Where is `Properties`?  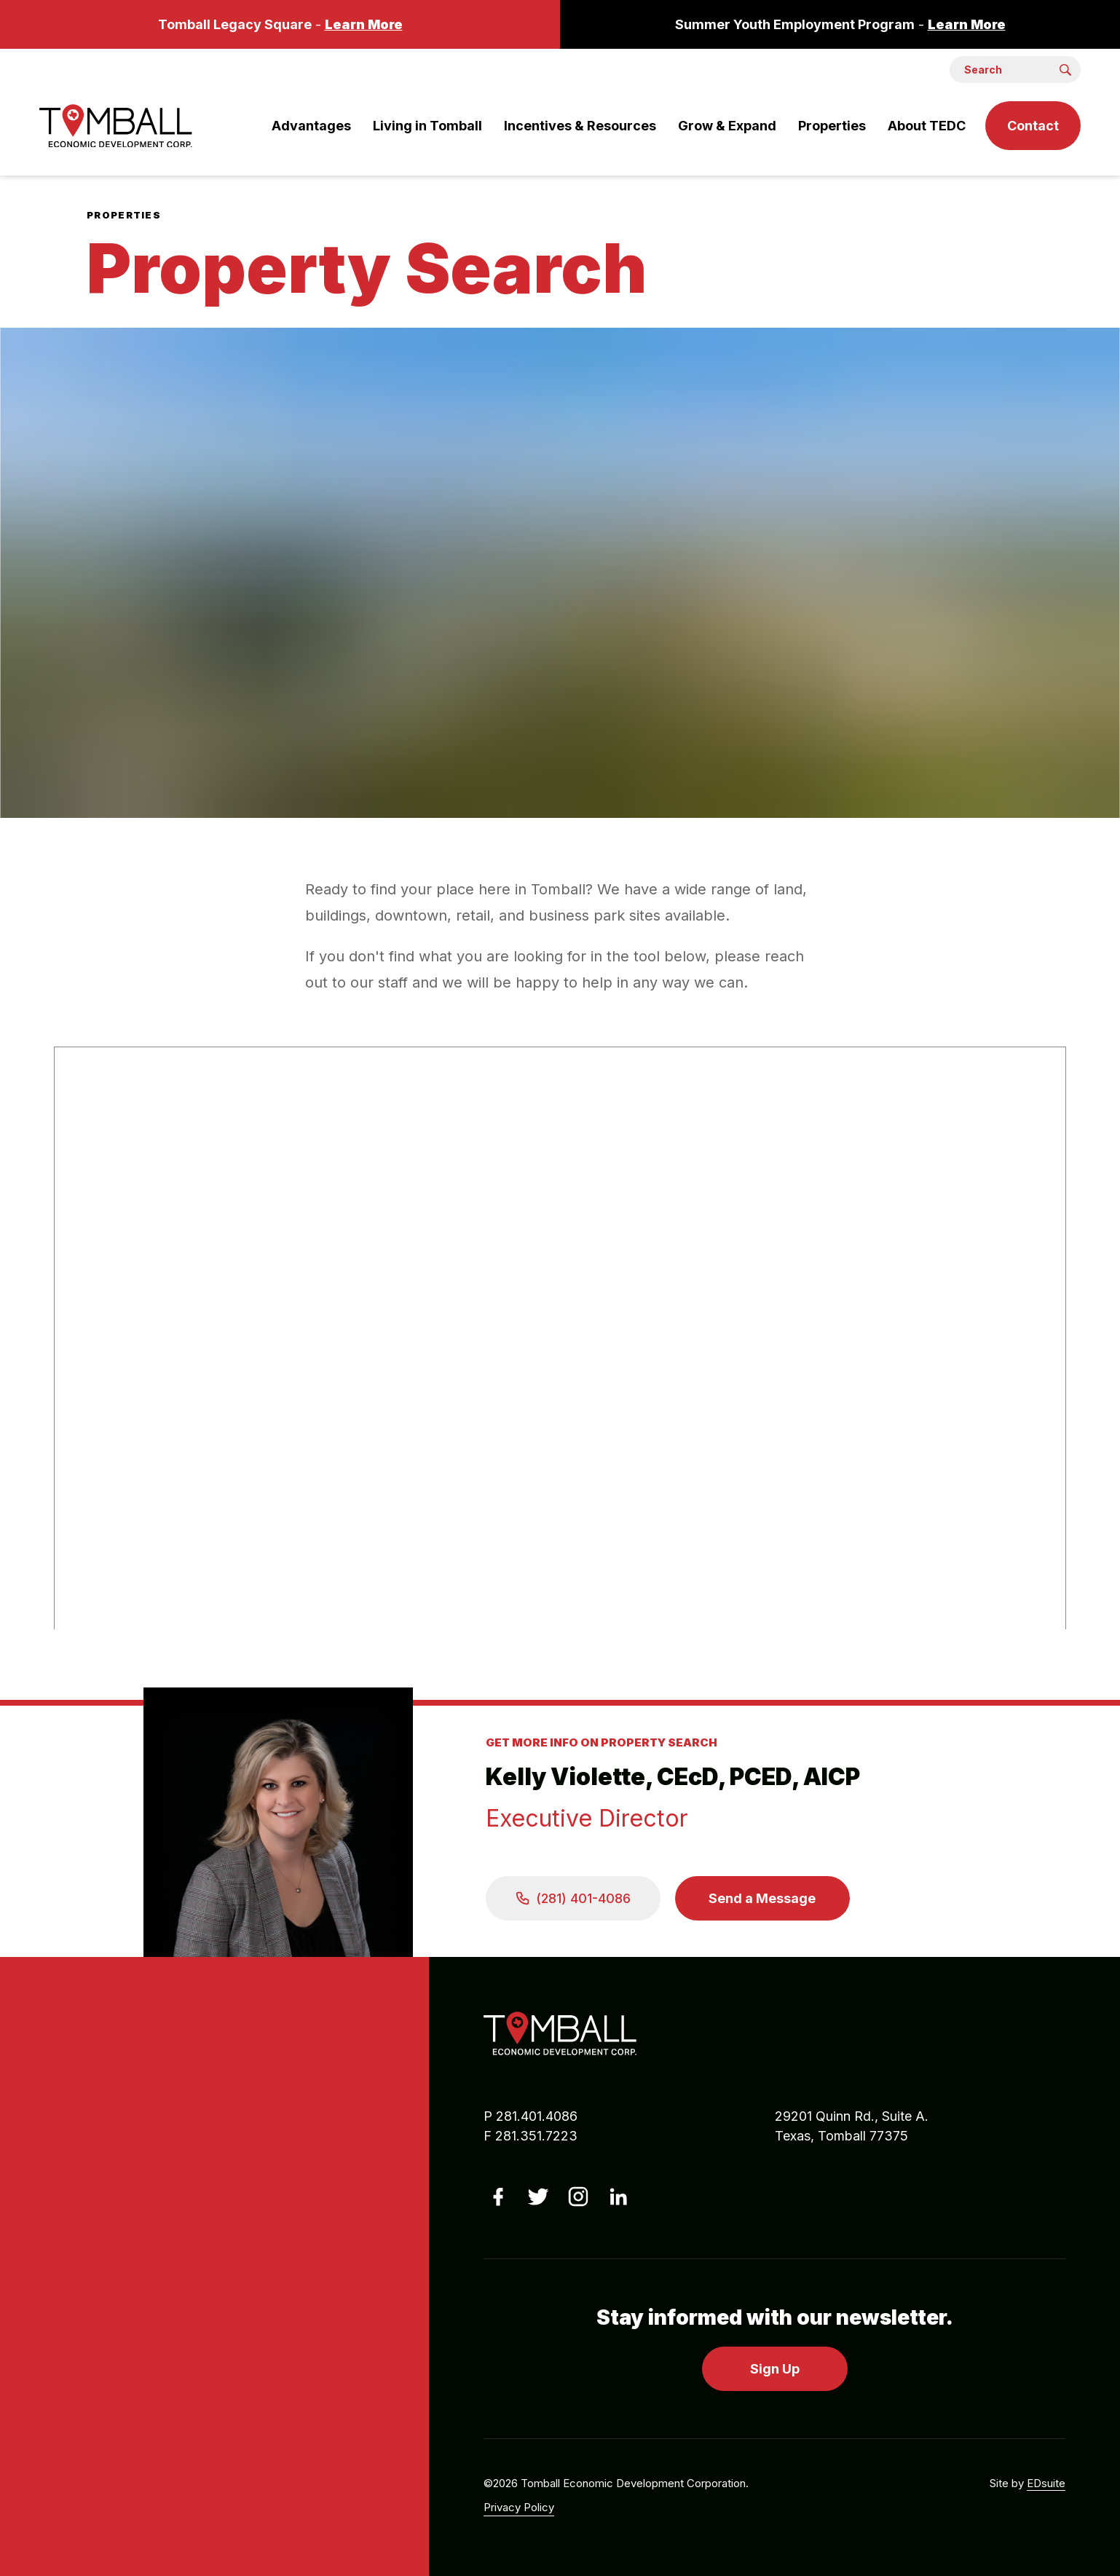 Properties is located at coordinates (832, 125).